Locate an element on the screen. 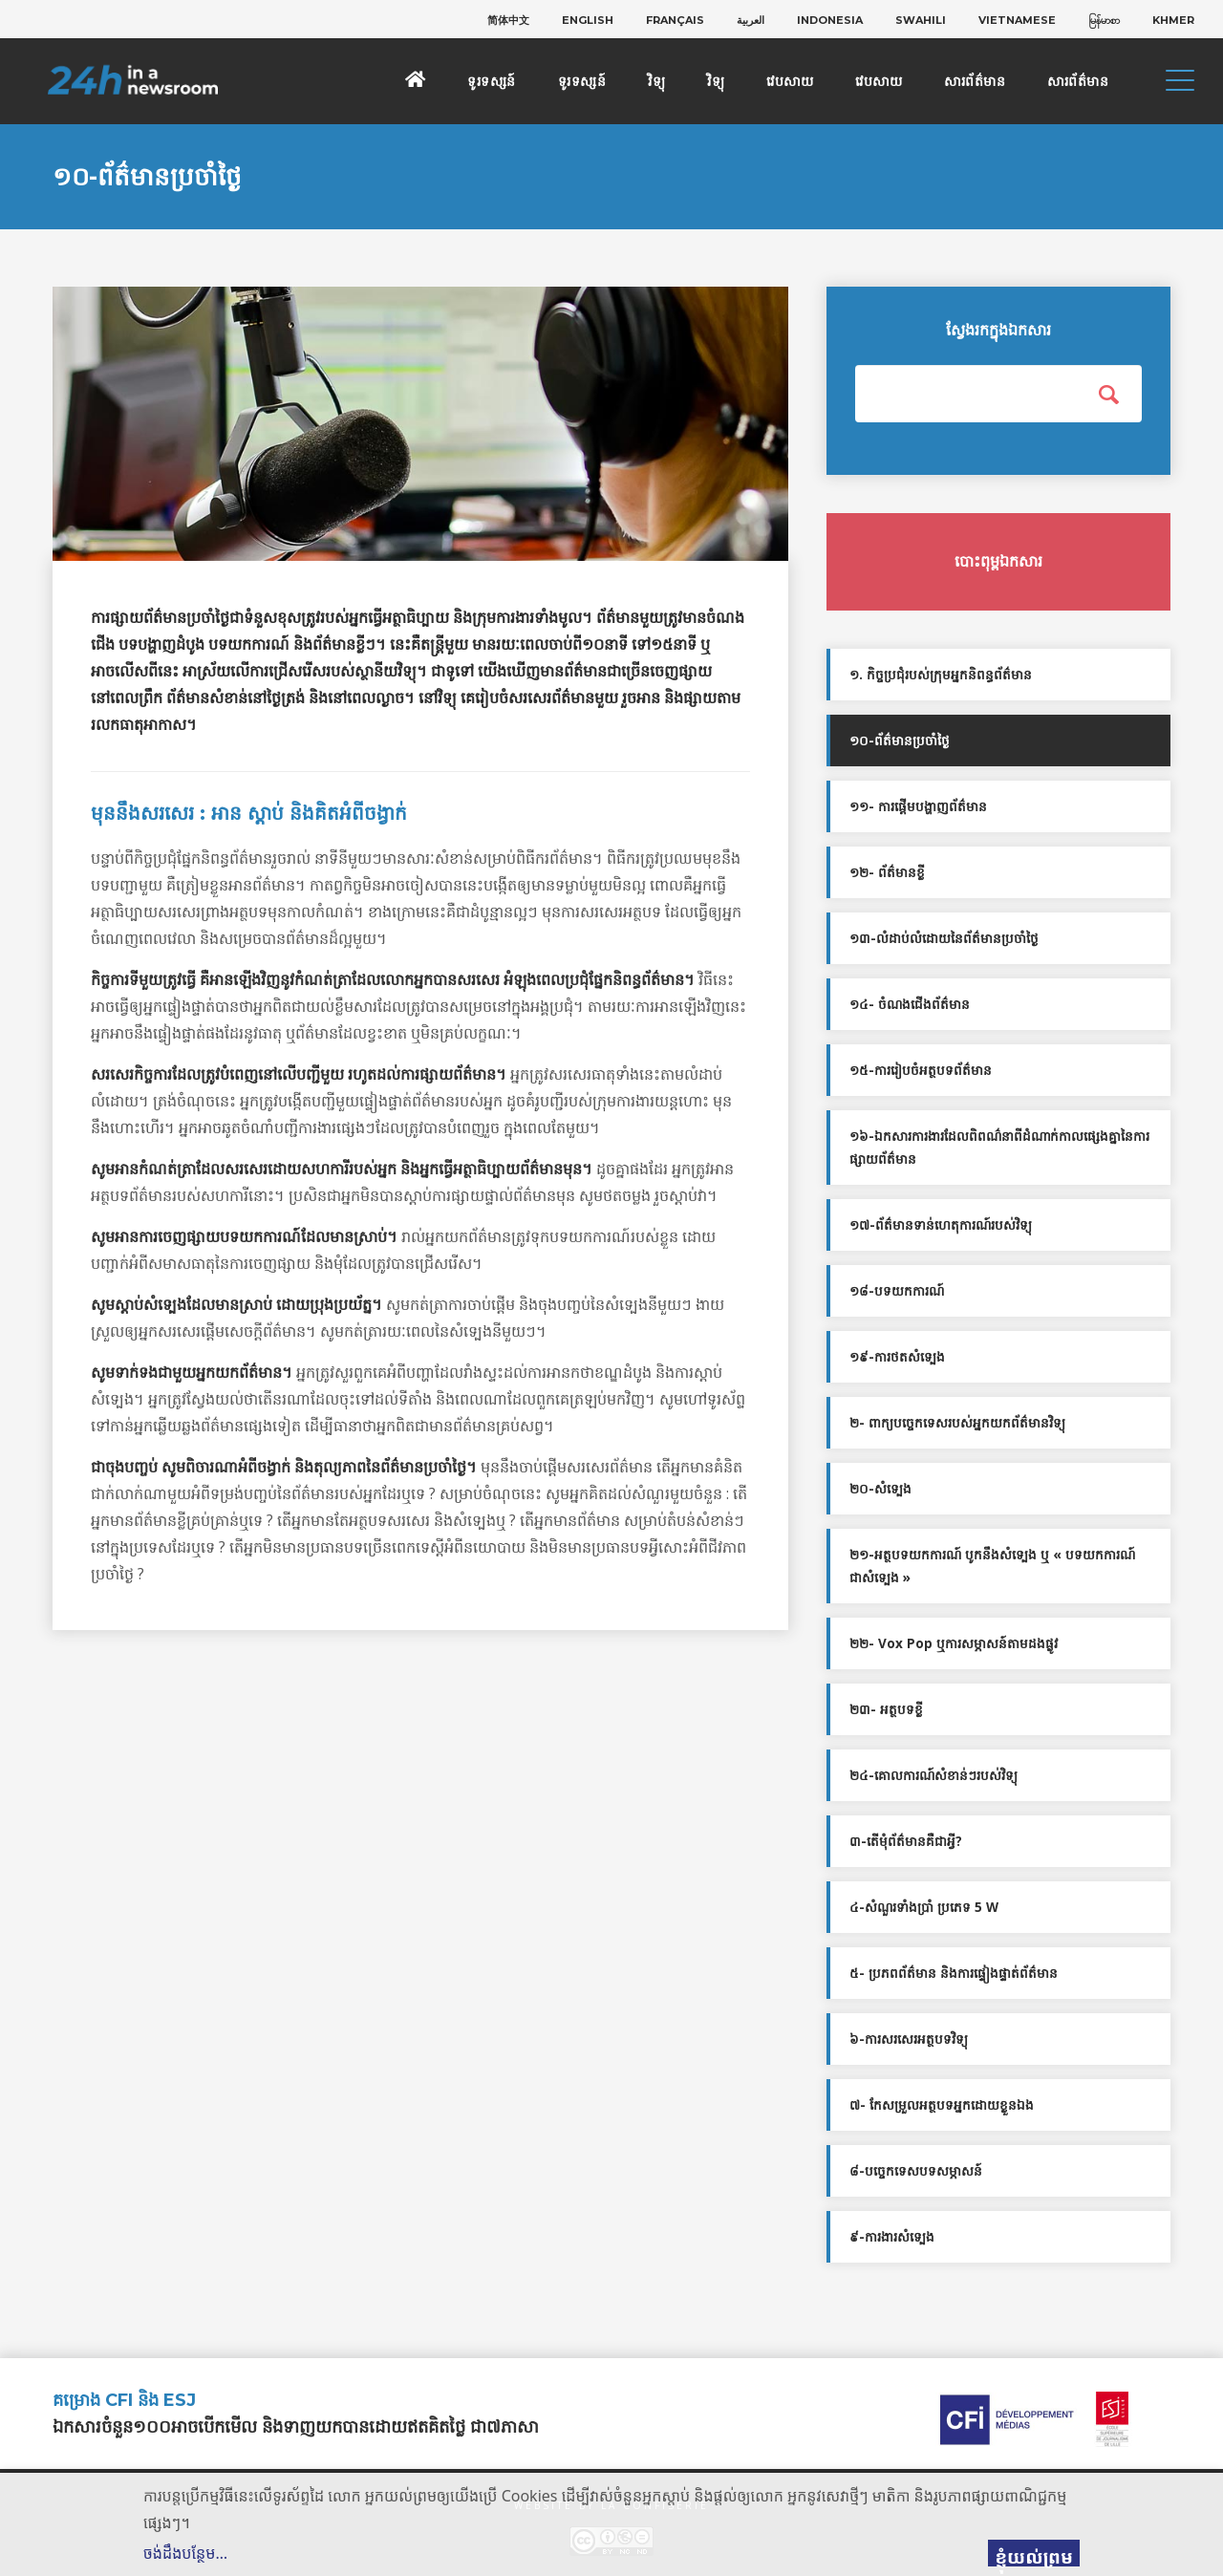 The height and width of the screenshot is (2576, 1223). ៥- ប្រភពព័ត៌មាន និងការផ្ទៀងផ្ទាត់ព័ត៌មាន is located at coordinates (953, 1973).